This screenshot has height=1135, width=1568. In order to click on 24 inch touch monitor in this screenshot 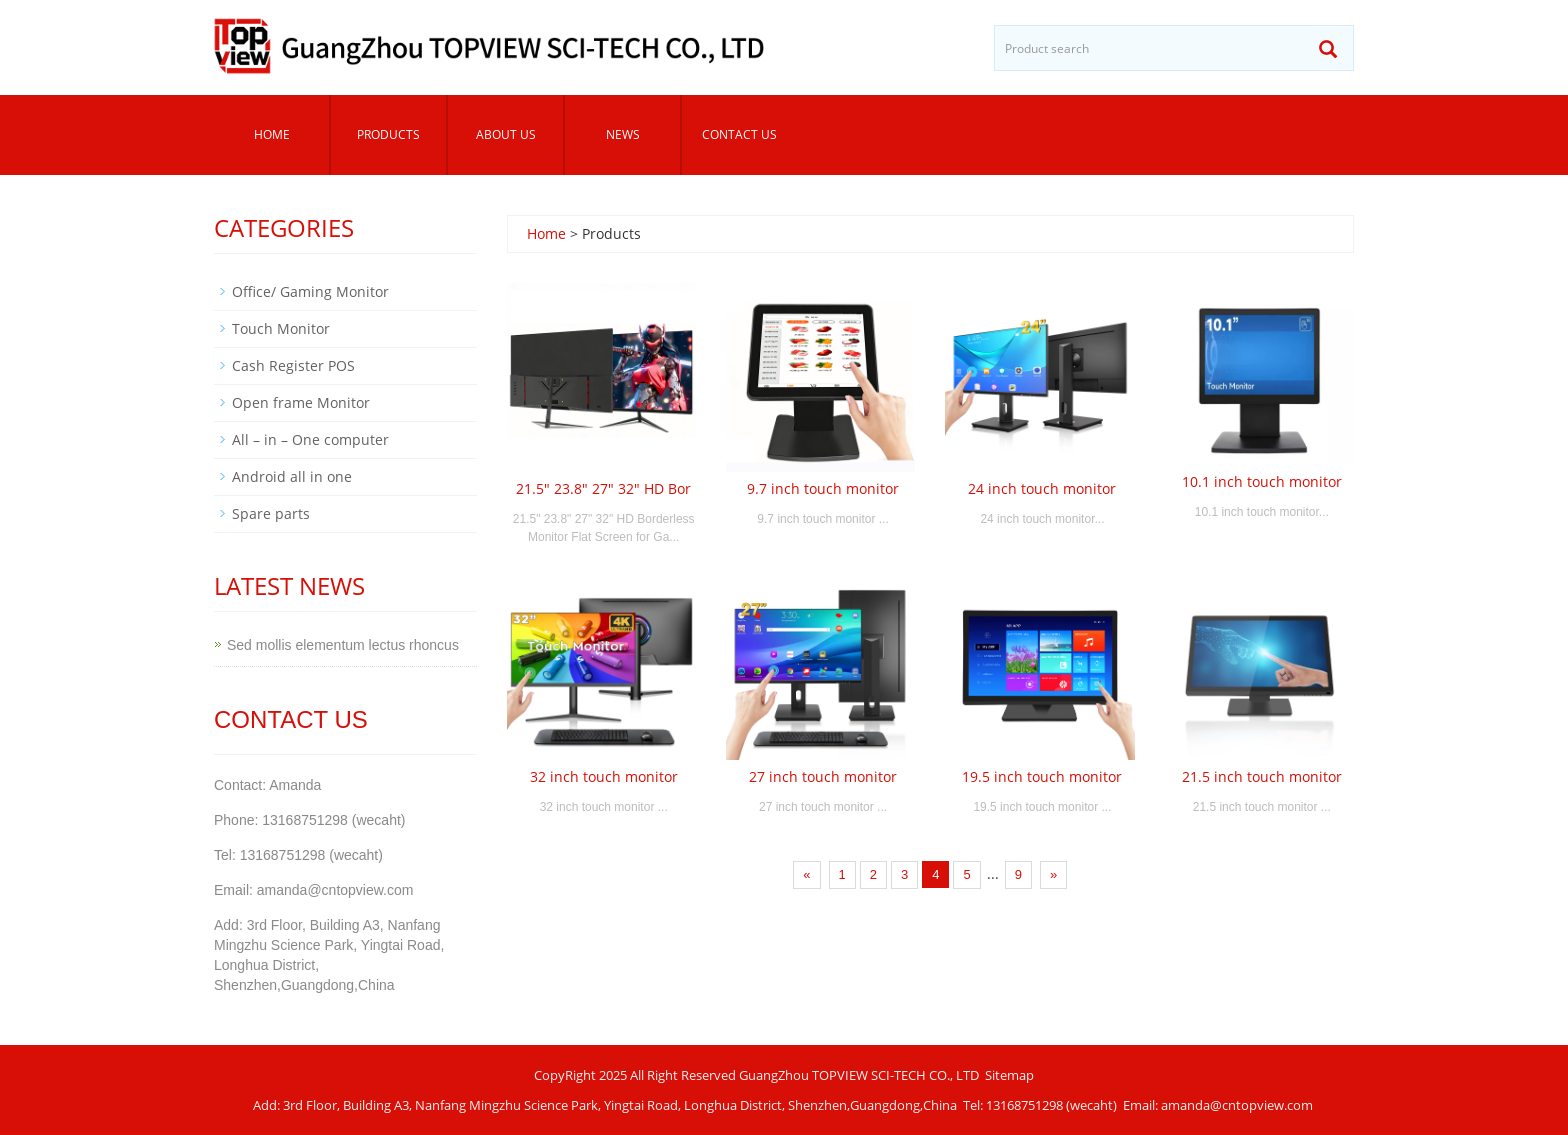, I will do `click(1042, 488)`.